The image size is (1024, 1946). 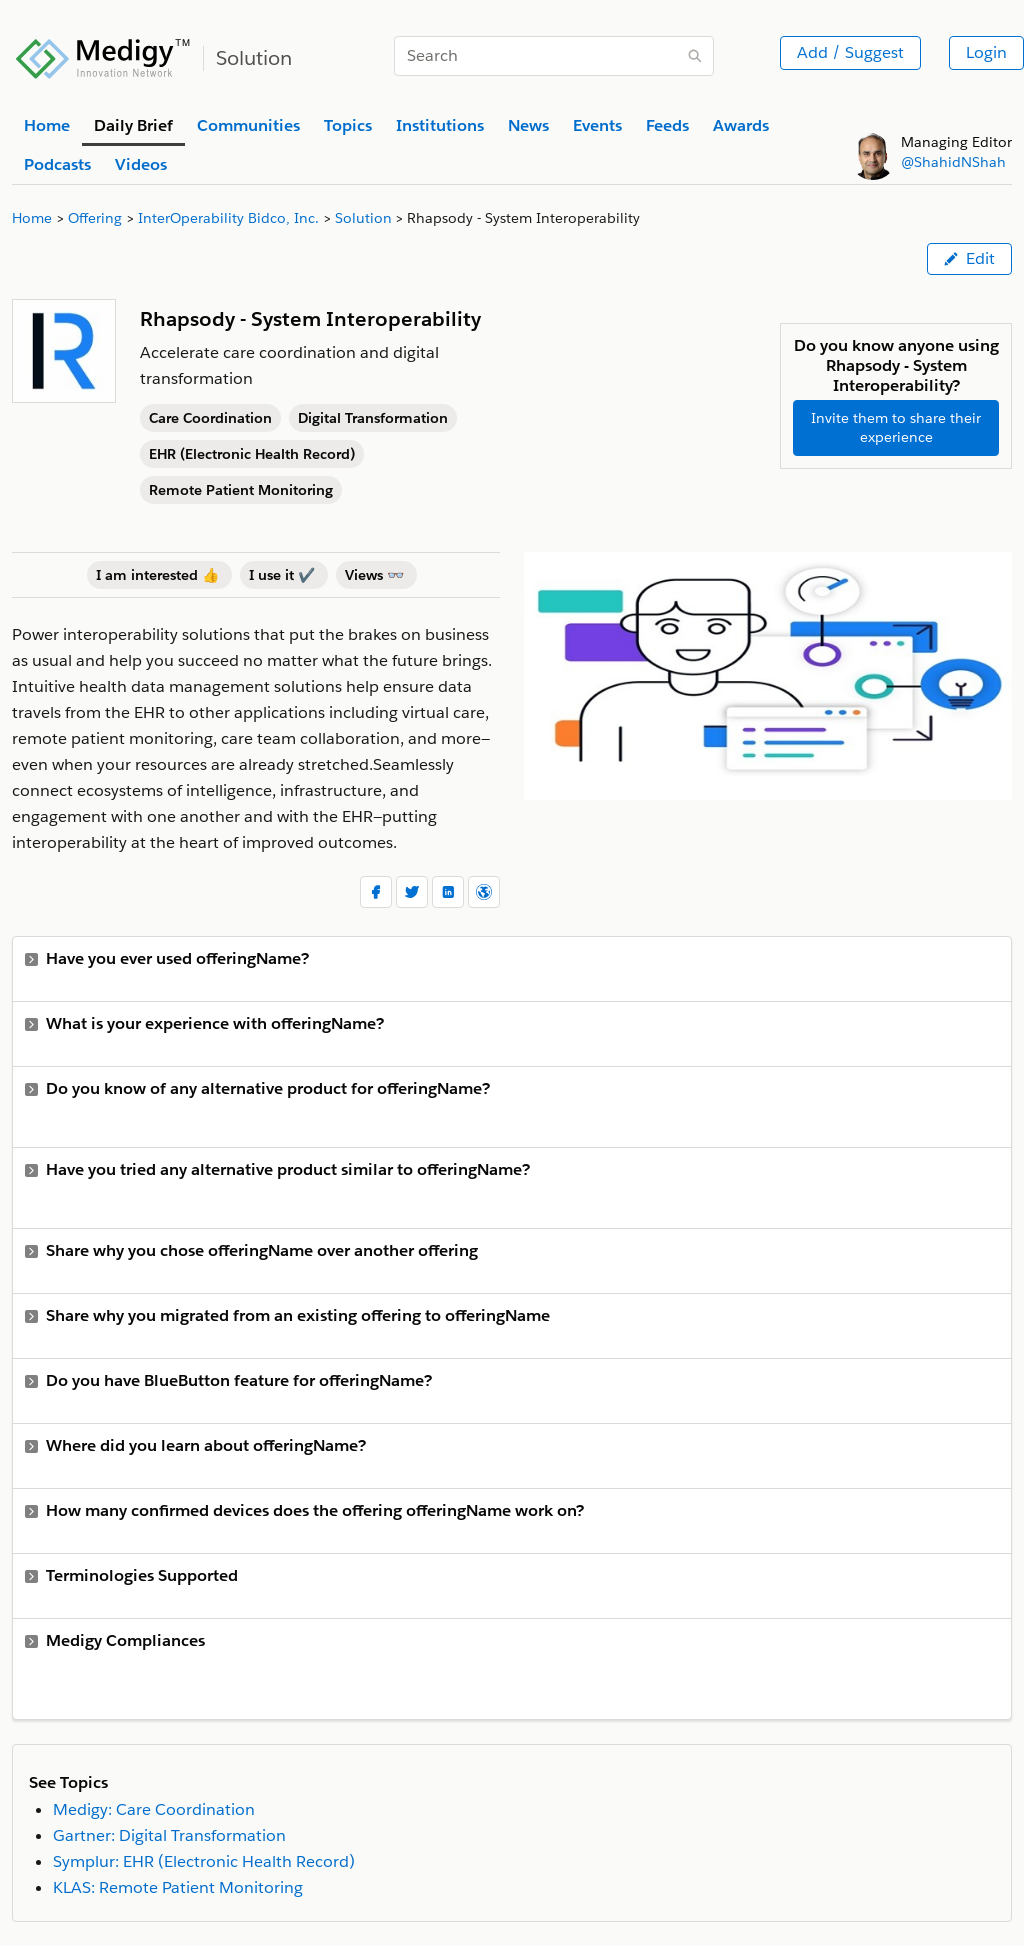 What do you see at coordinates (953, 162) in the screenshot?
I see `@ShahidNShah` at bounding box center [953, 162].